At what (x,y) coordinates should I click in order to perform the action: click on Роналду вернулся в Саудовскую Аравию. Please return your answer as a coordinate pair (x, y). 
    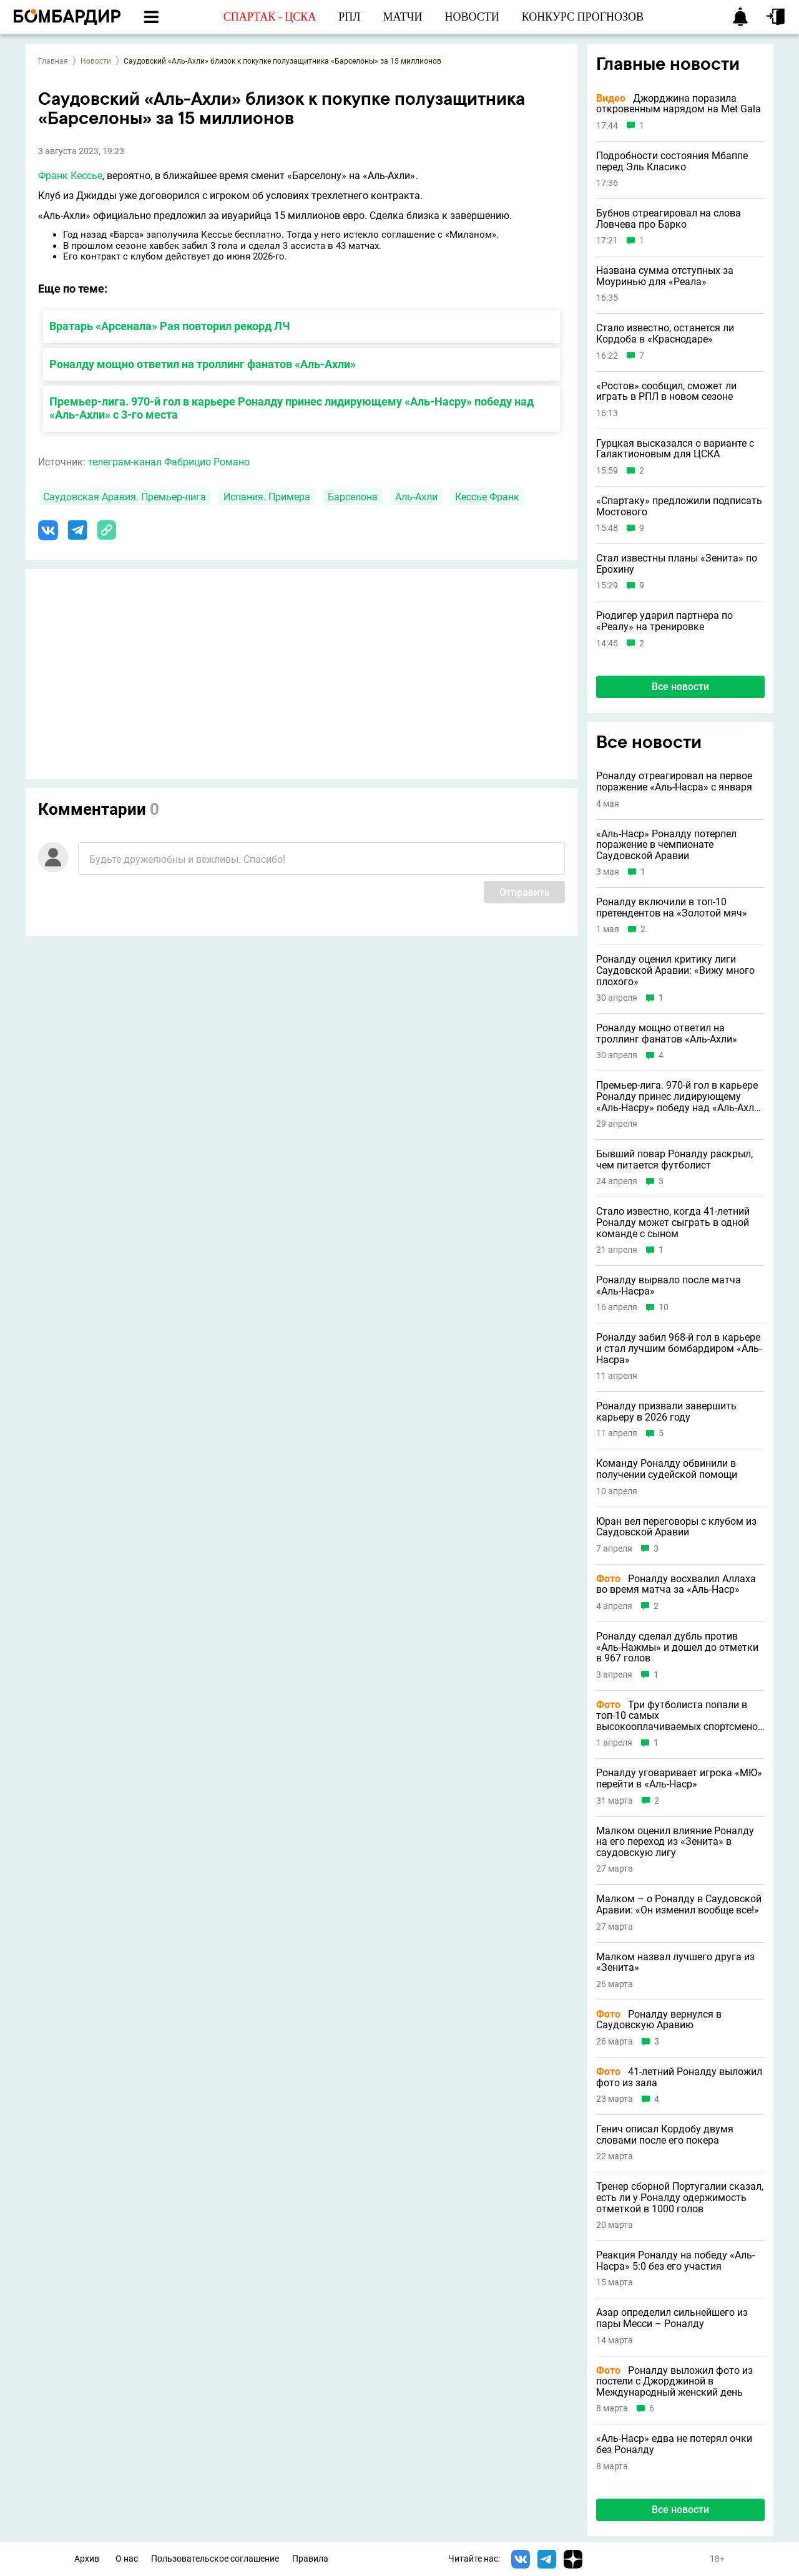
    Looking at the image, I should click on (659, 2020).